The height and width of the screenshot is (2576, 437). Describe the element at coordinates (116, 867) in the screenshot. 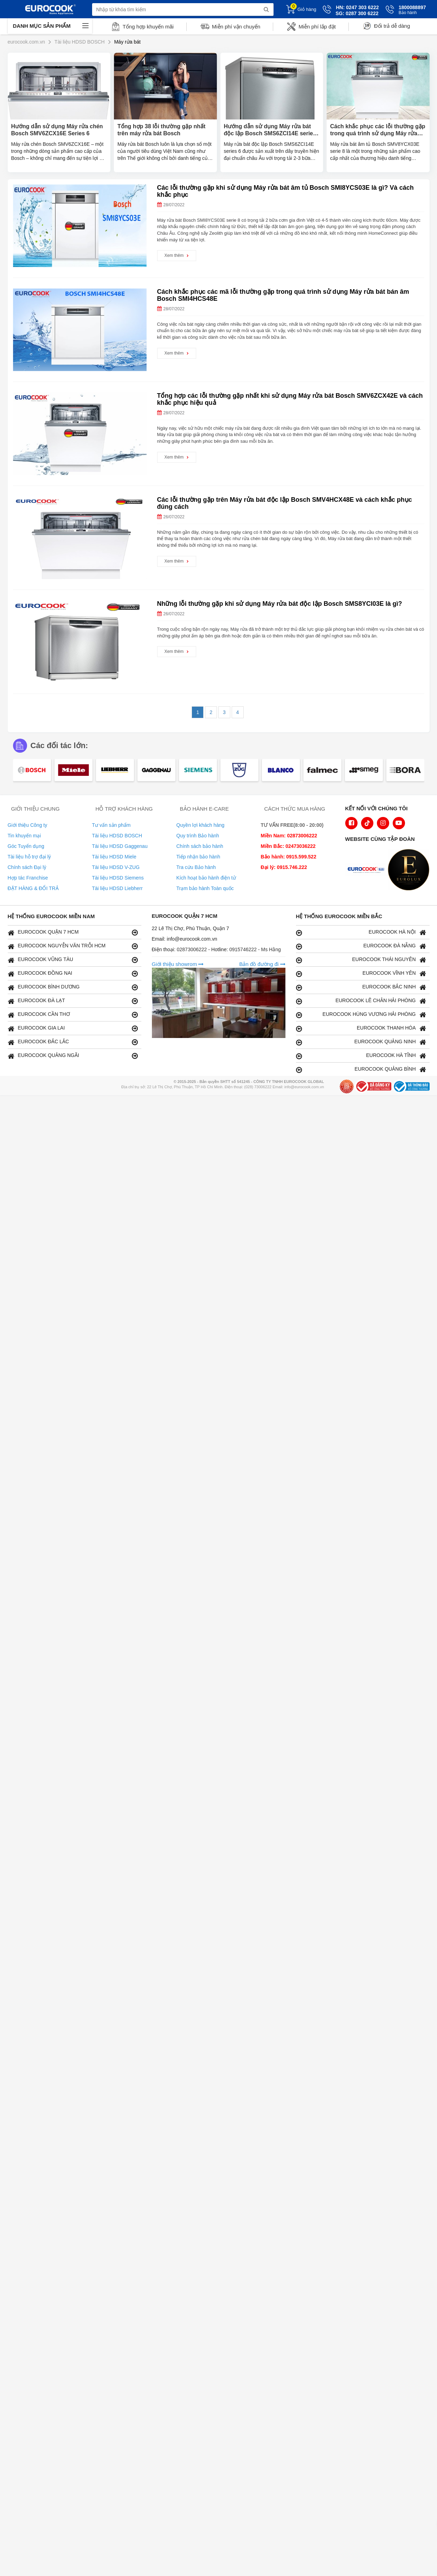

I see `Tài liệu HDSD V-ZUG` at that location.